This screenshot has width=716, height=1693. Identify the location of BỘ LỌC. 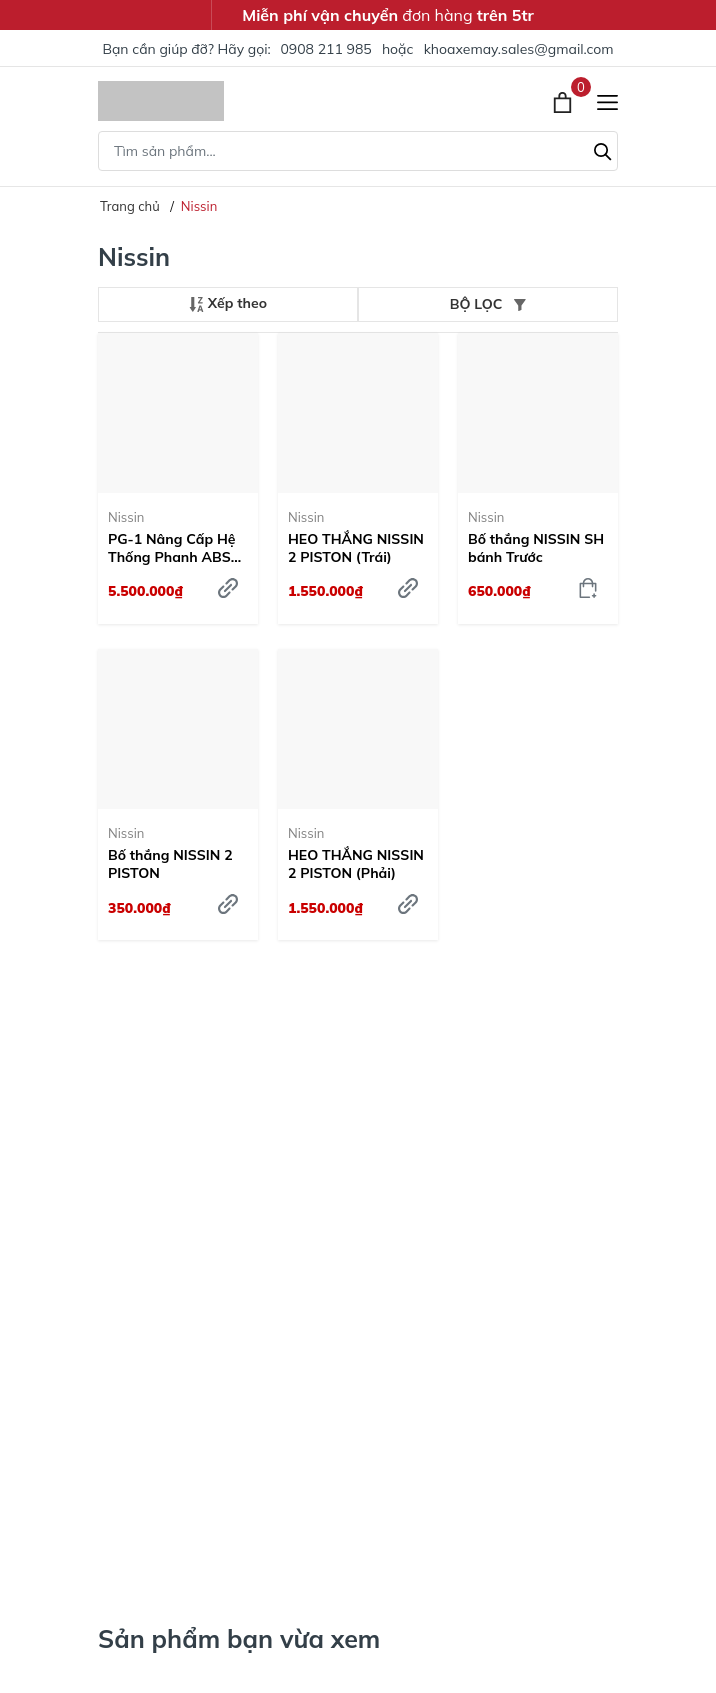
(488, 304).